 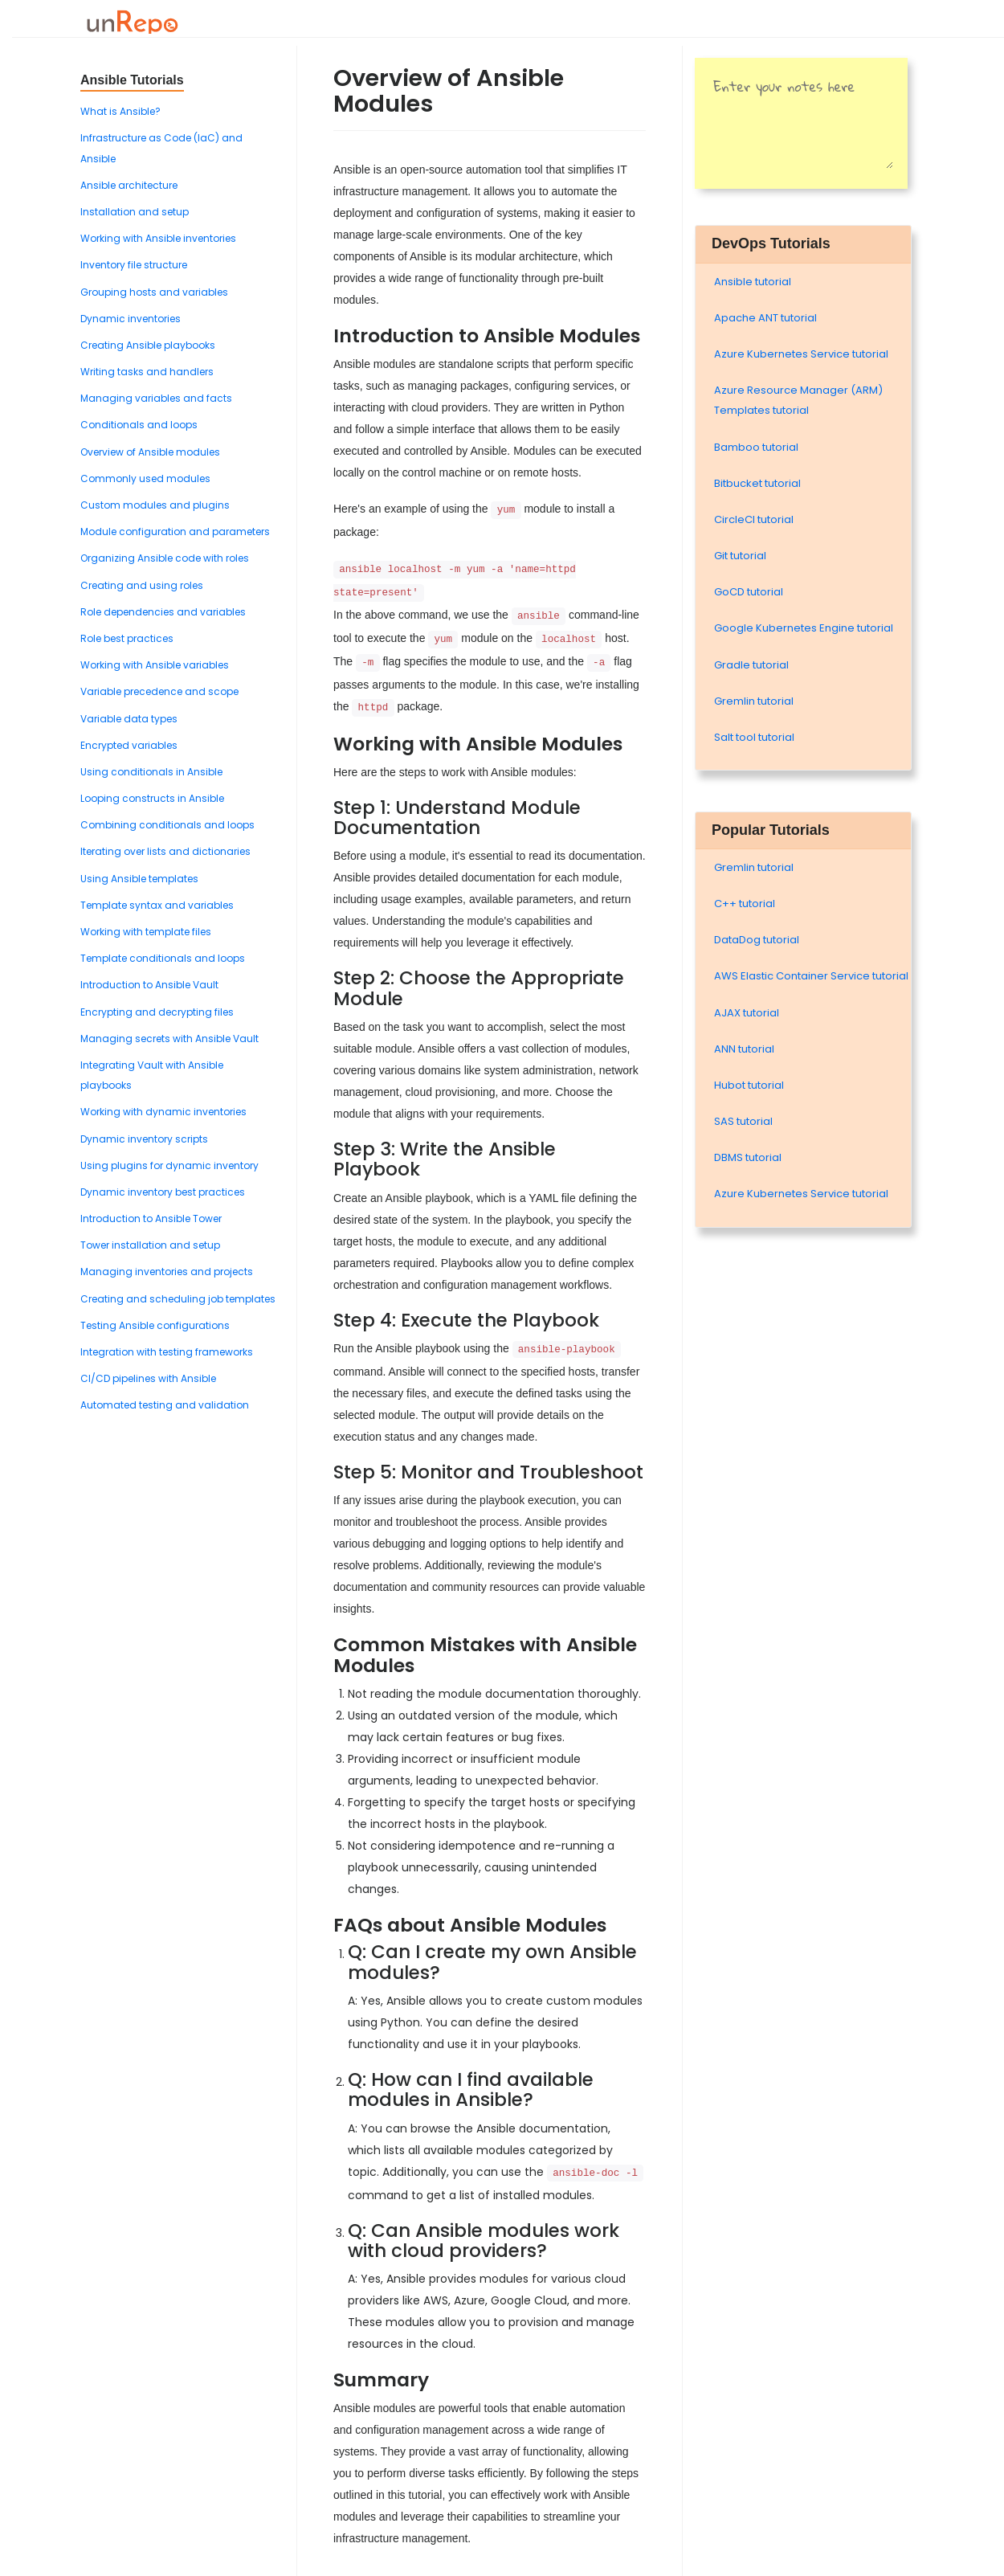 What do you see at coordinates (751, 665) in the screenshot?
I see `Gradle tutorial` at bounding box center [751, 665].